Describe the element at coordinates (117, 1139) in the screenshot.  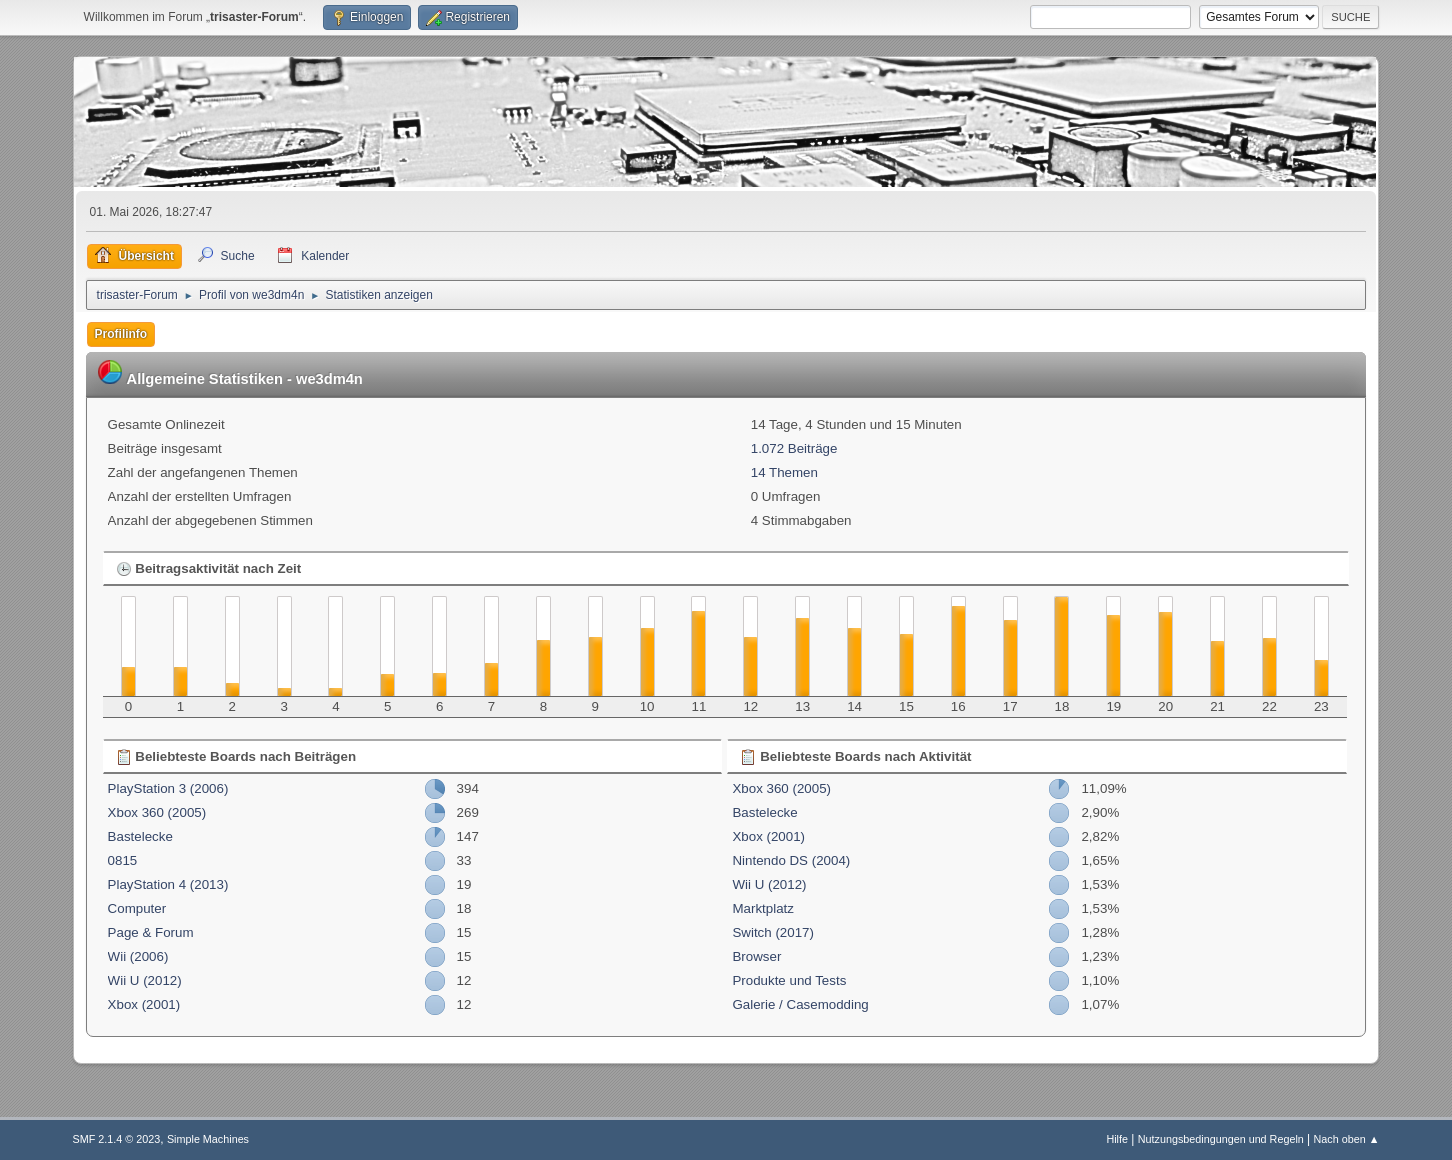
I see `SMF 2.1.4 © 2023` at that location.